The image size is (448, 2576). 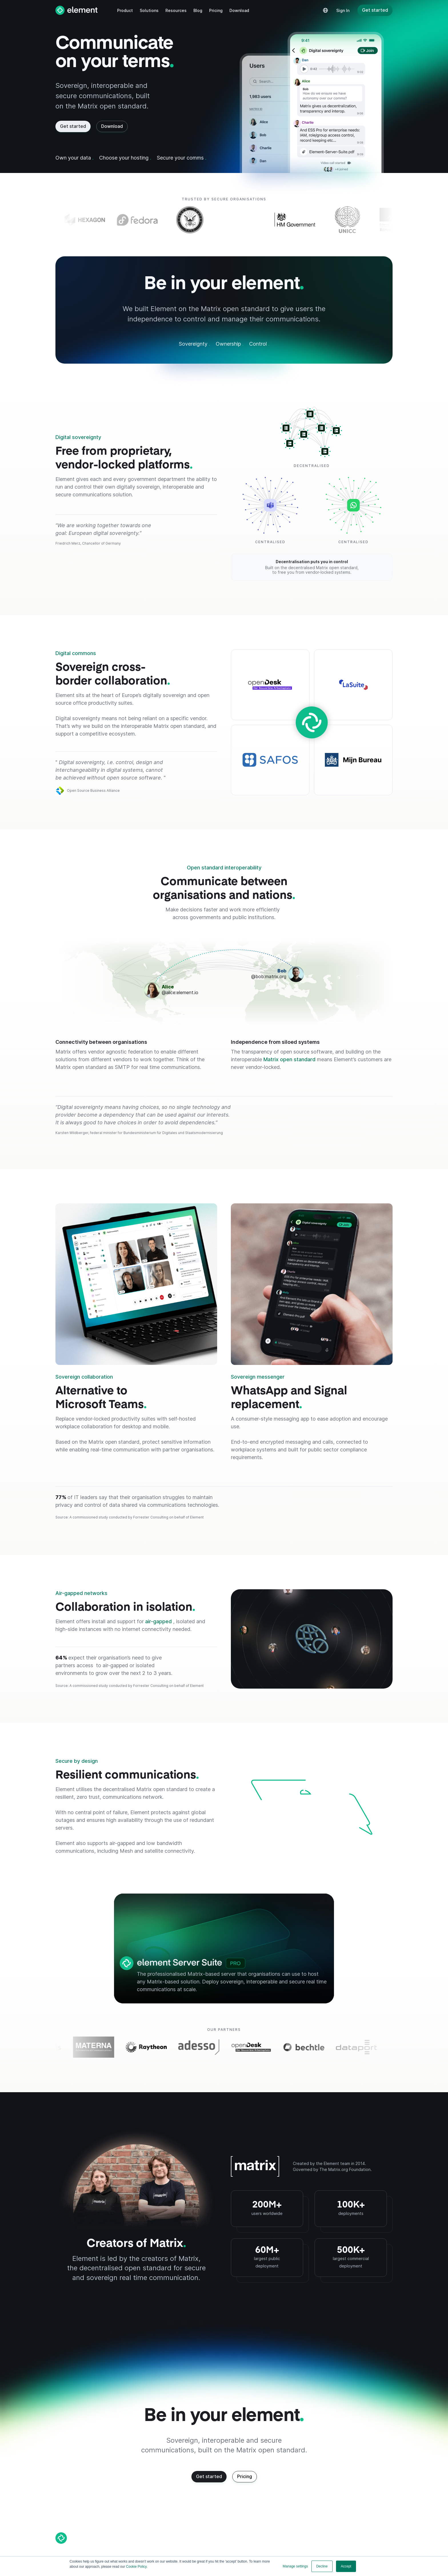 I want to click on Open Source Business Alliance, so click(x=93, y=791).